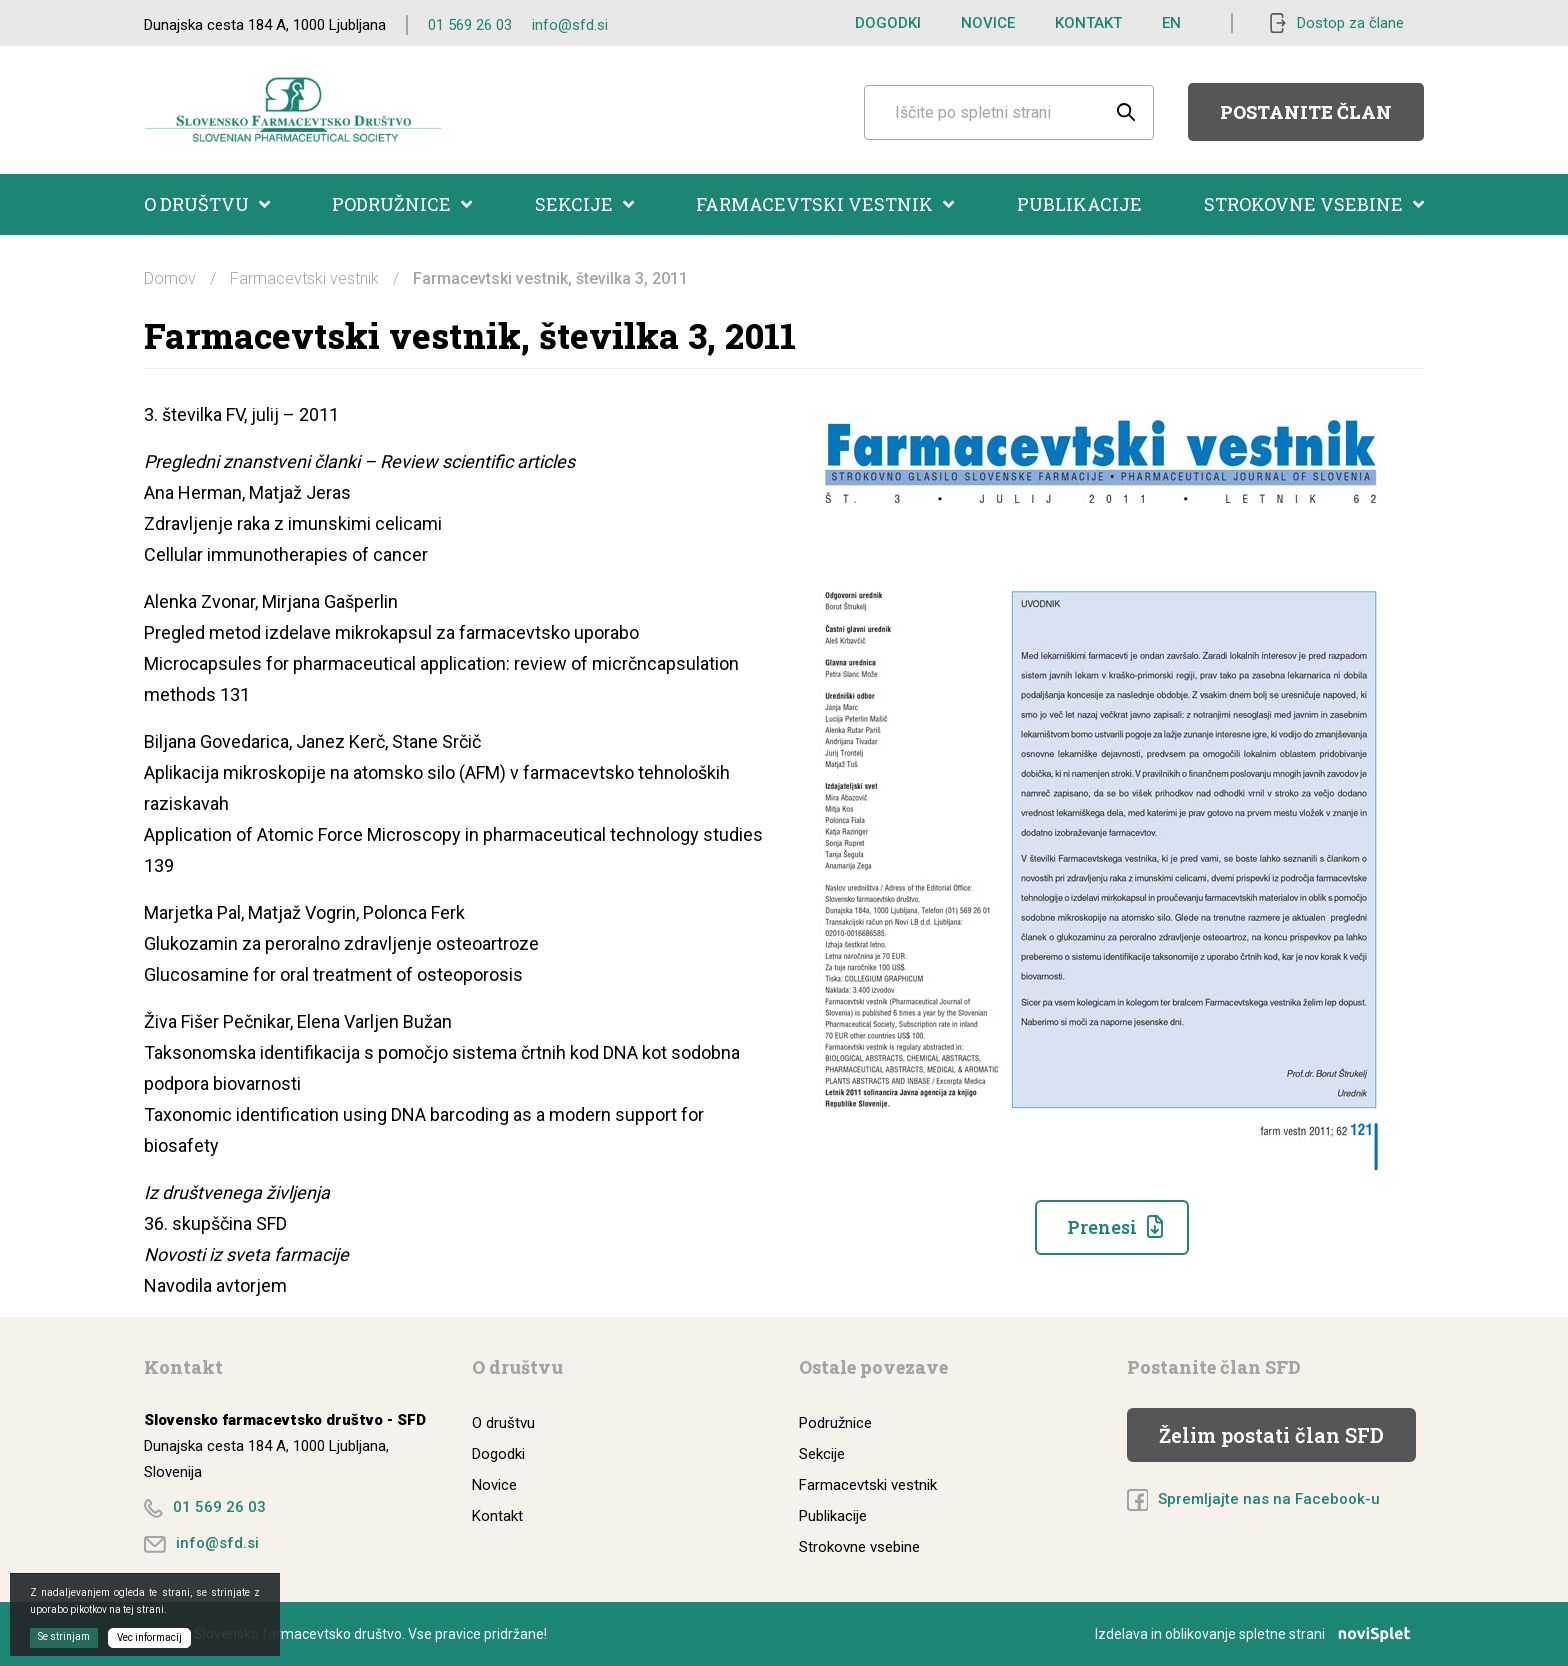 The height and width of the screenshot is (1666, 1568). Describe the element at coordinates (207, 204) in the screenshot. I see `O društvu` at that location.